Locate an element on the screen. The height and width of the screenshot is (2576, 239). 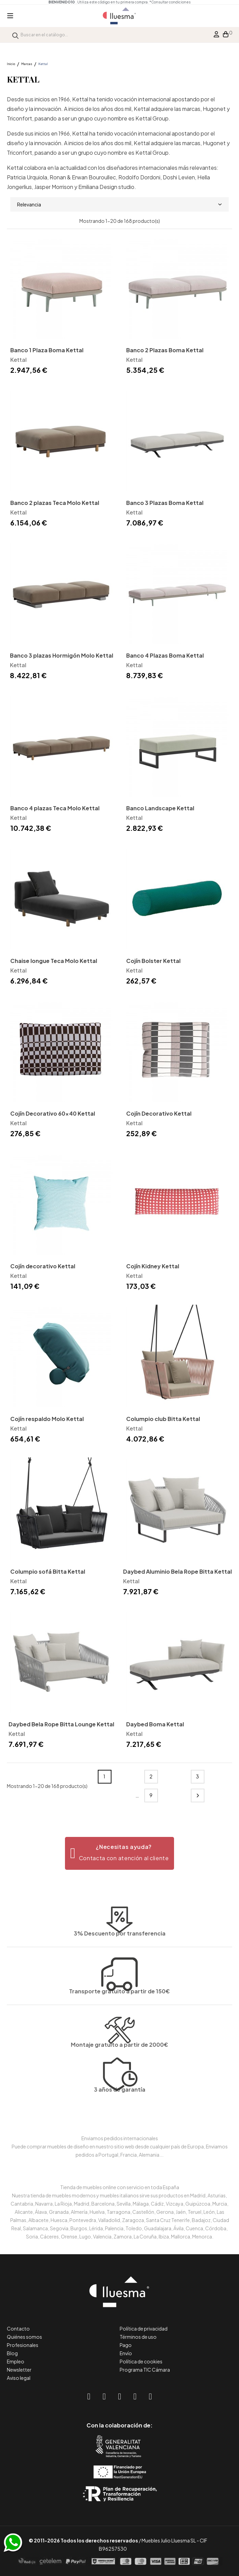
Daybed Bela Rope Bitta Lounge Kettal is located at coordinates (61, 1724).